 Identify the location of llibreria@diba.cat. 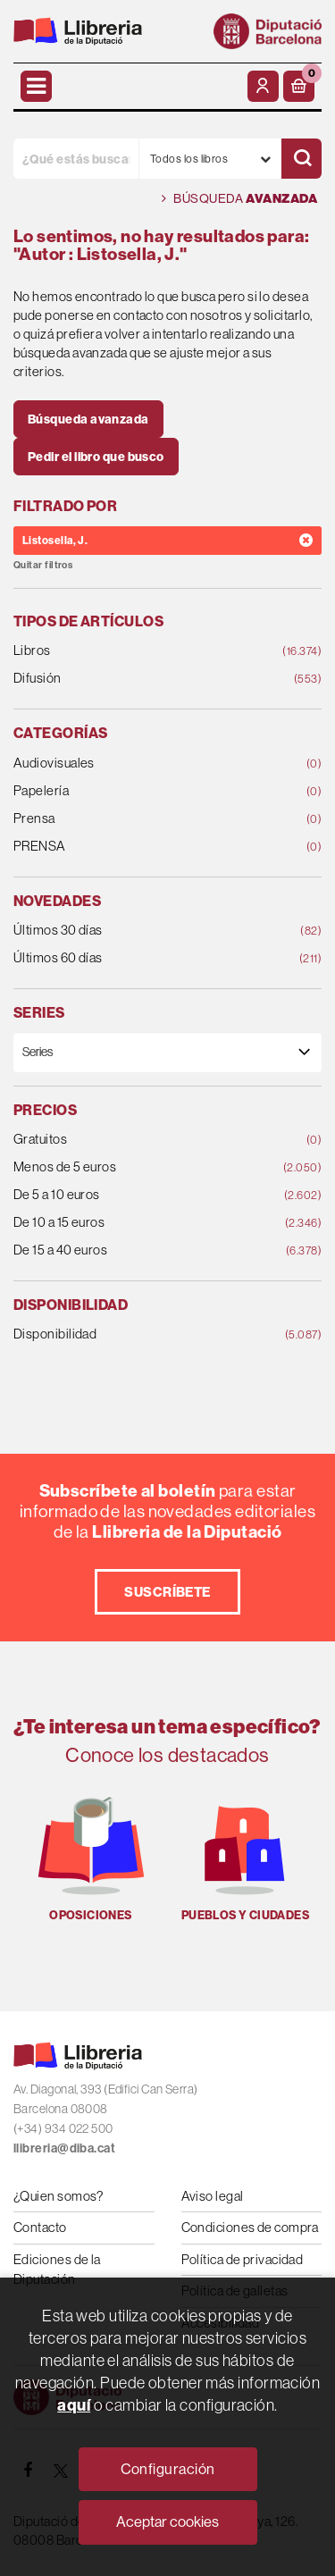
(64, 2148).